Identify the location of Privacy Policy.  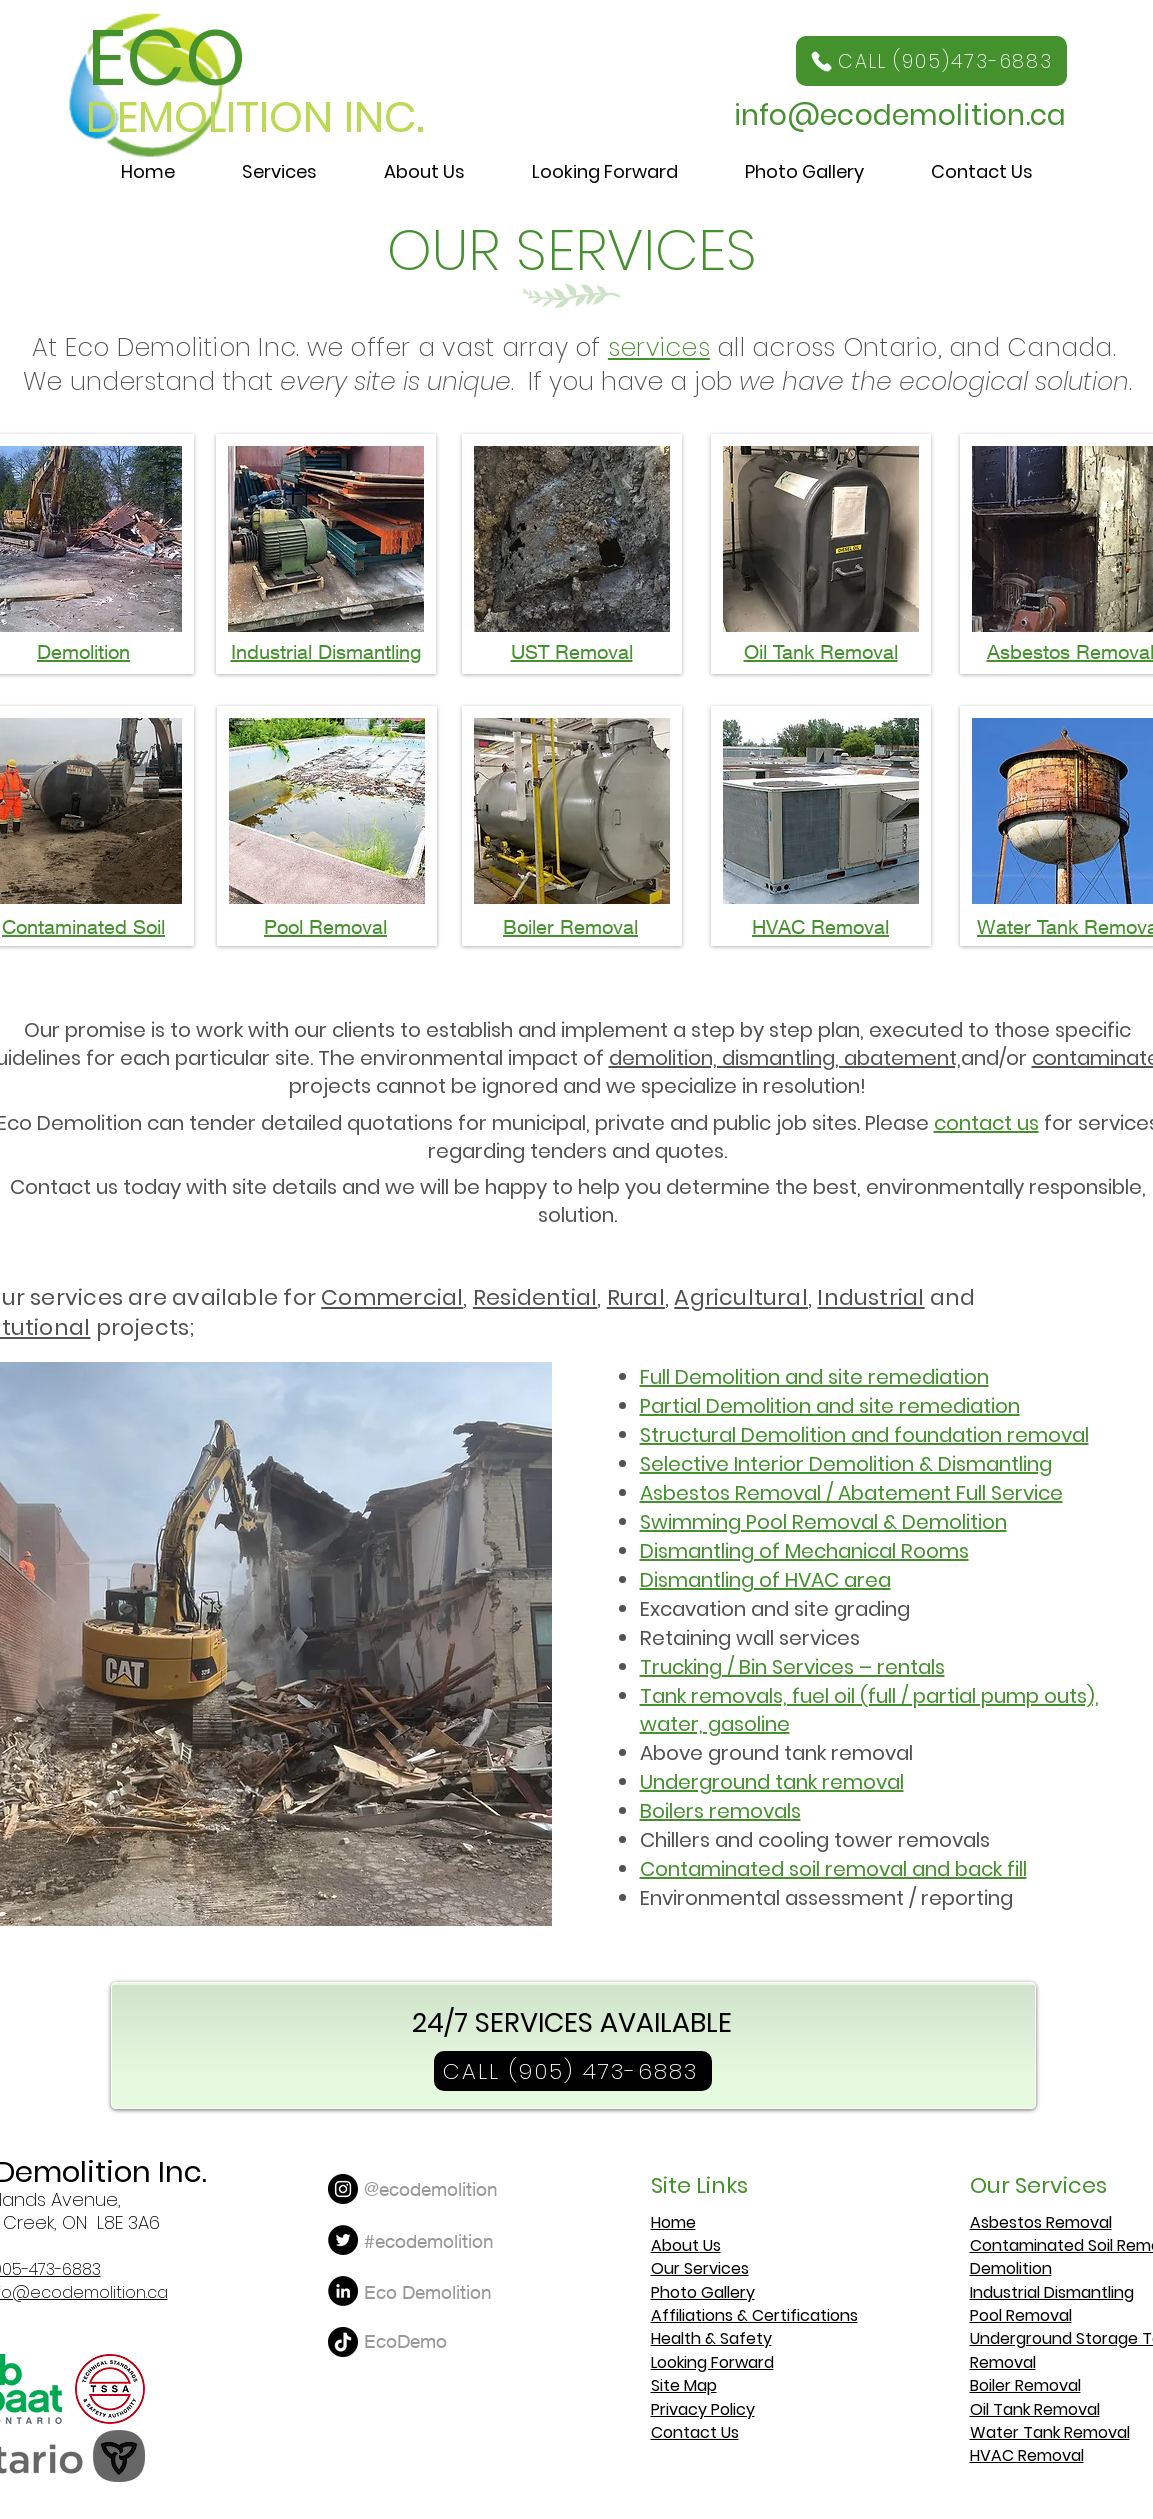
(703, 2409).